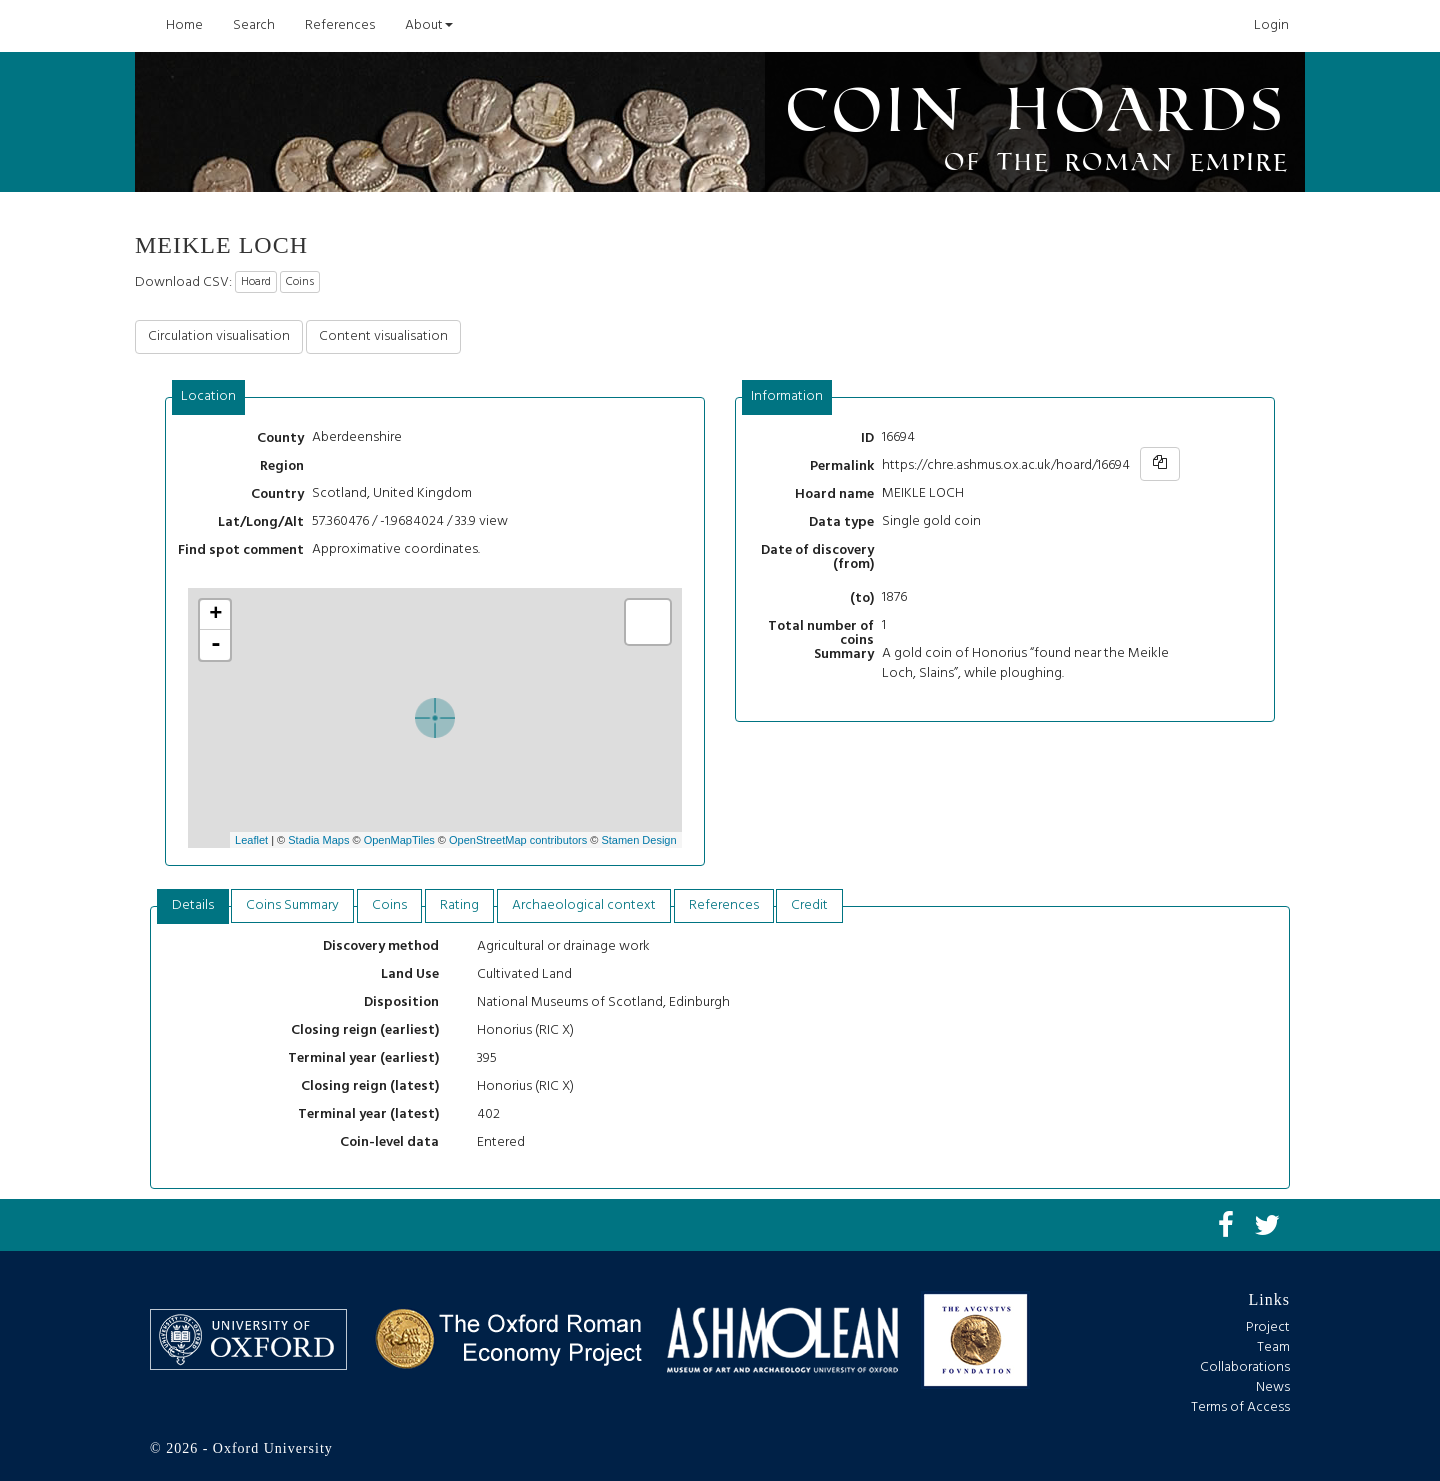 The width and height of the screenshot is (1440, 1481). I want to click on Search, so click(254, 25).